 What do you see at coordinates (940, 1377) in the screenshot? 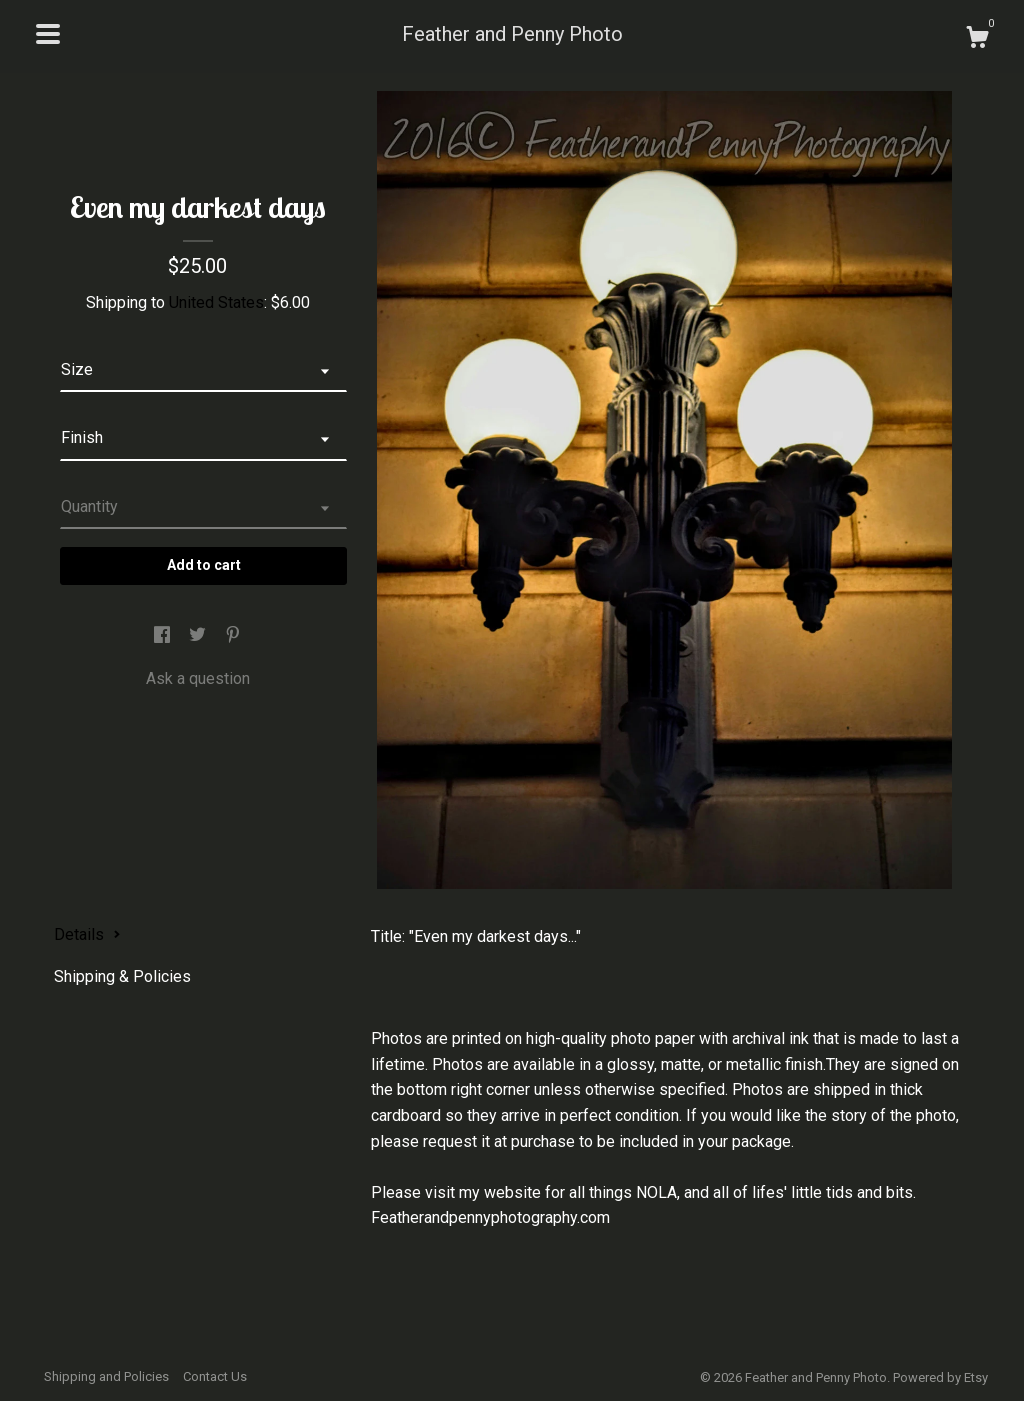
I see `Powered by Etsy` at bounding box center [940, 1377].